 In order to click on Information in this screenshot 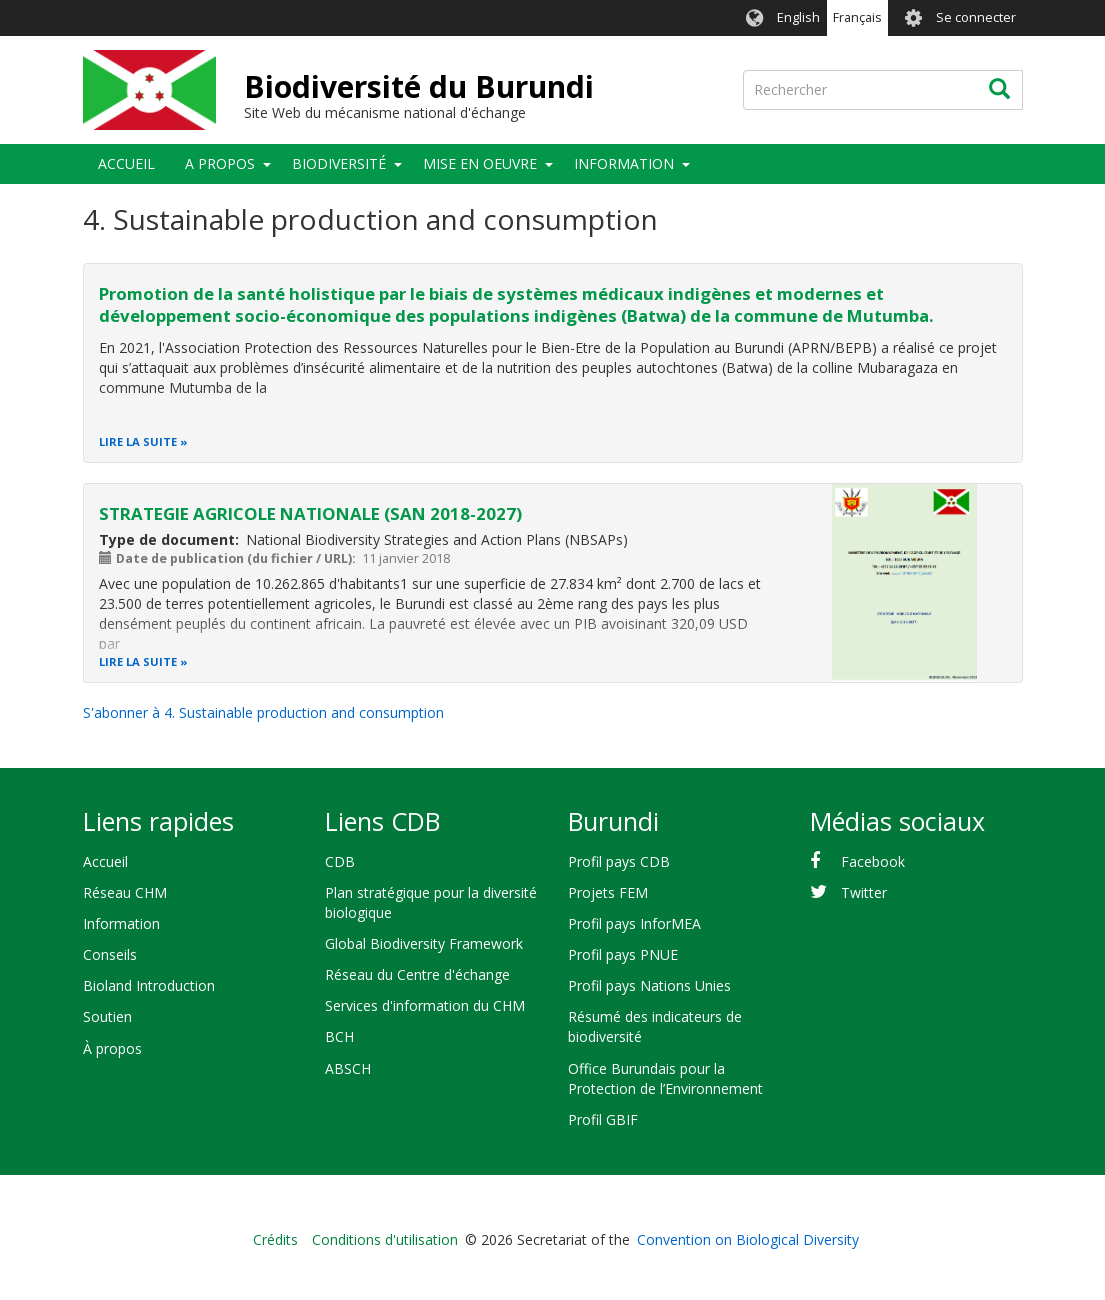, I will do `click(624, 163)`.